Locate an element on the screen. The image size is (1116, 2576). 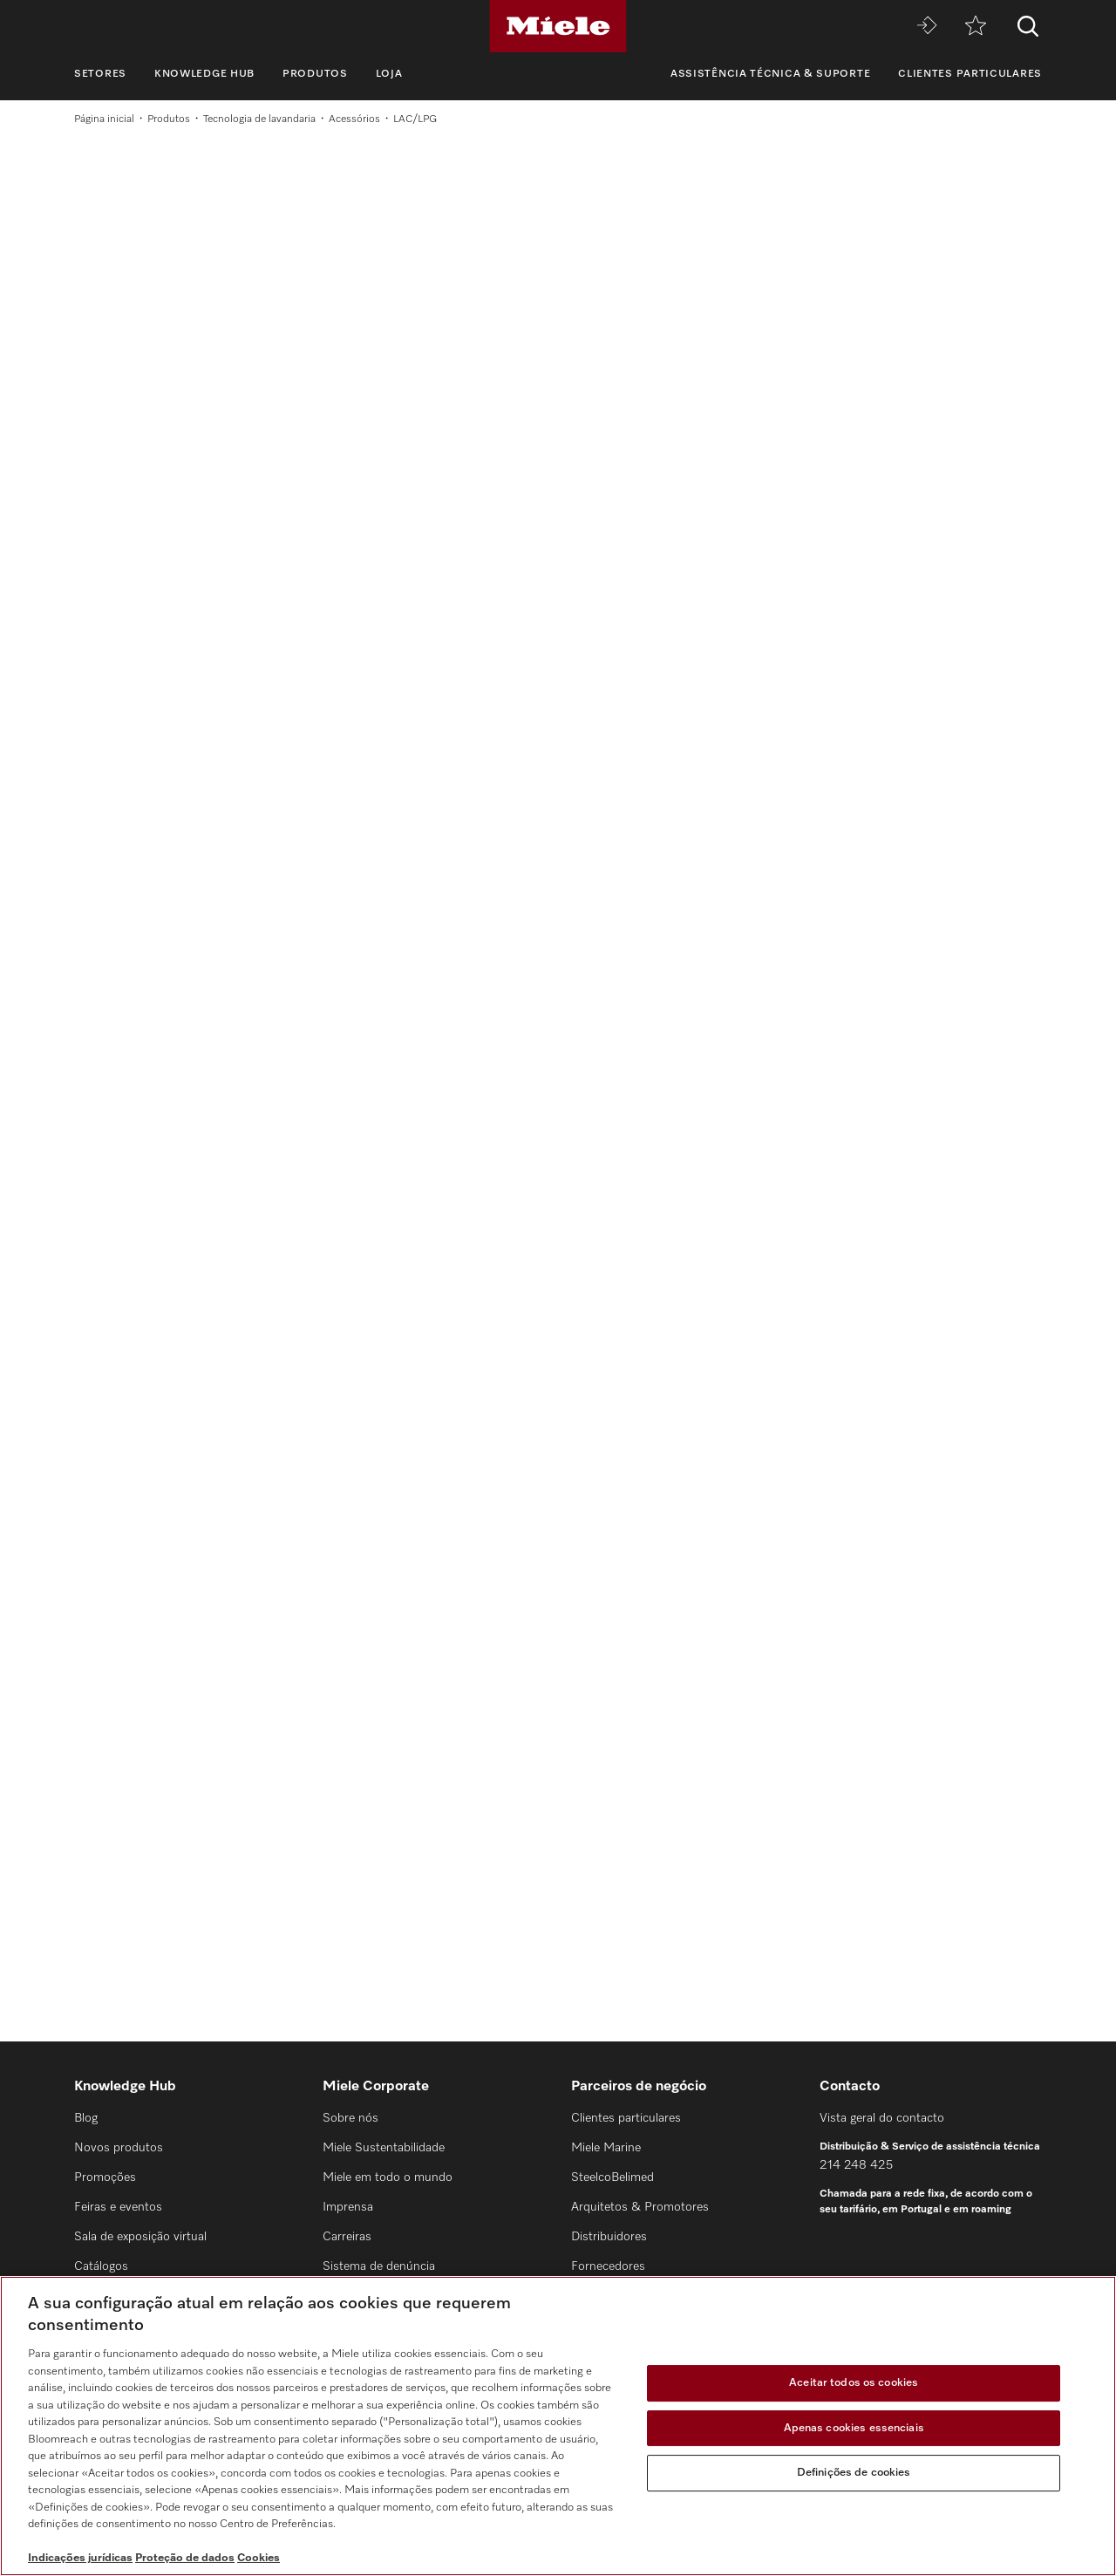
Tecnologia de lavandaria is located at coordinates (259, 119).